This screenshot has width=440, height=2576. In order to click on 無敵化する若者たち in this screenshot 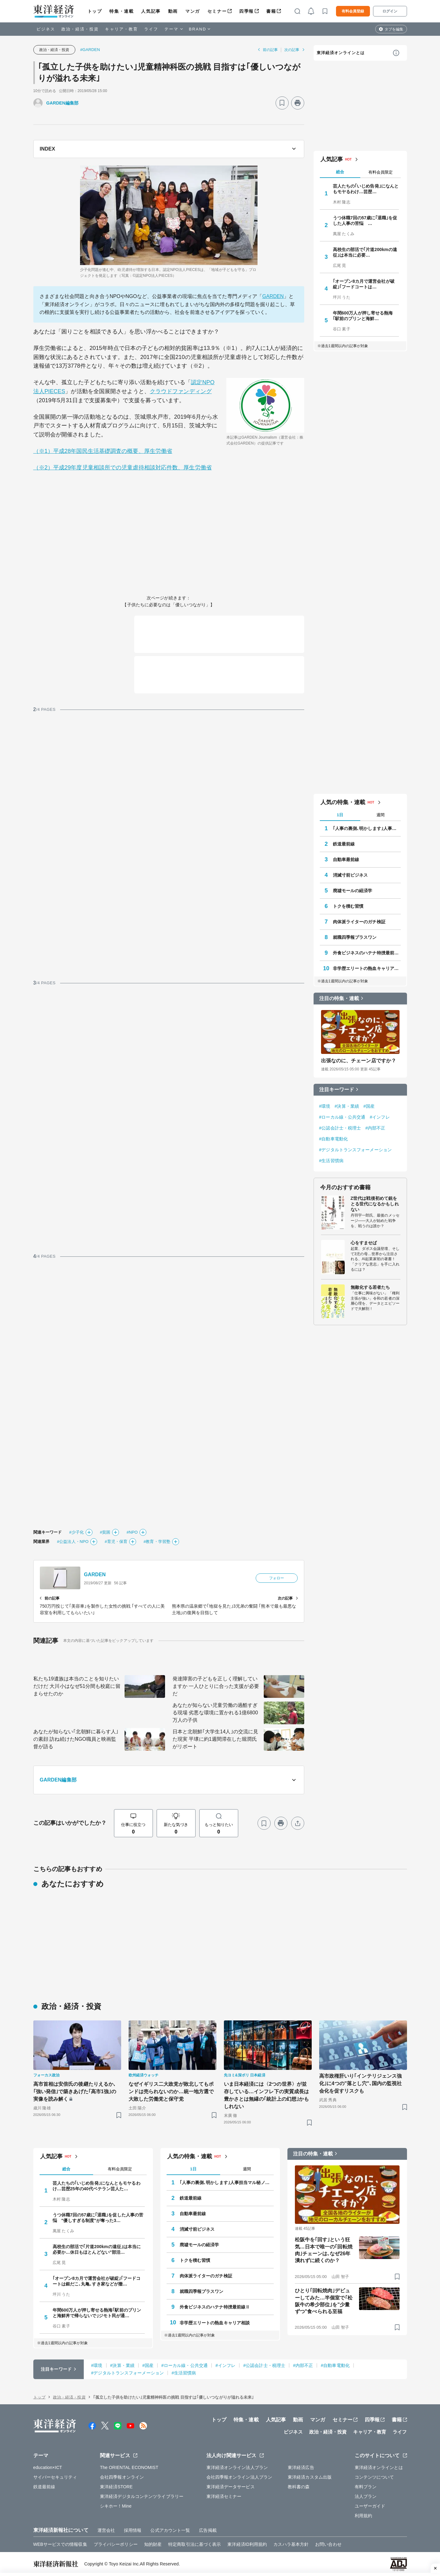, I will do `click(370, 1287)`.